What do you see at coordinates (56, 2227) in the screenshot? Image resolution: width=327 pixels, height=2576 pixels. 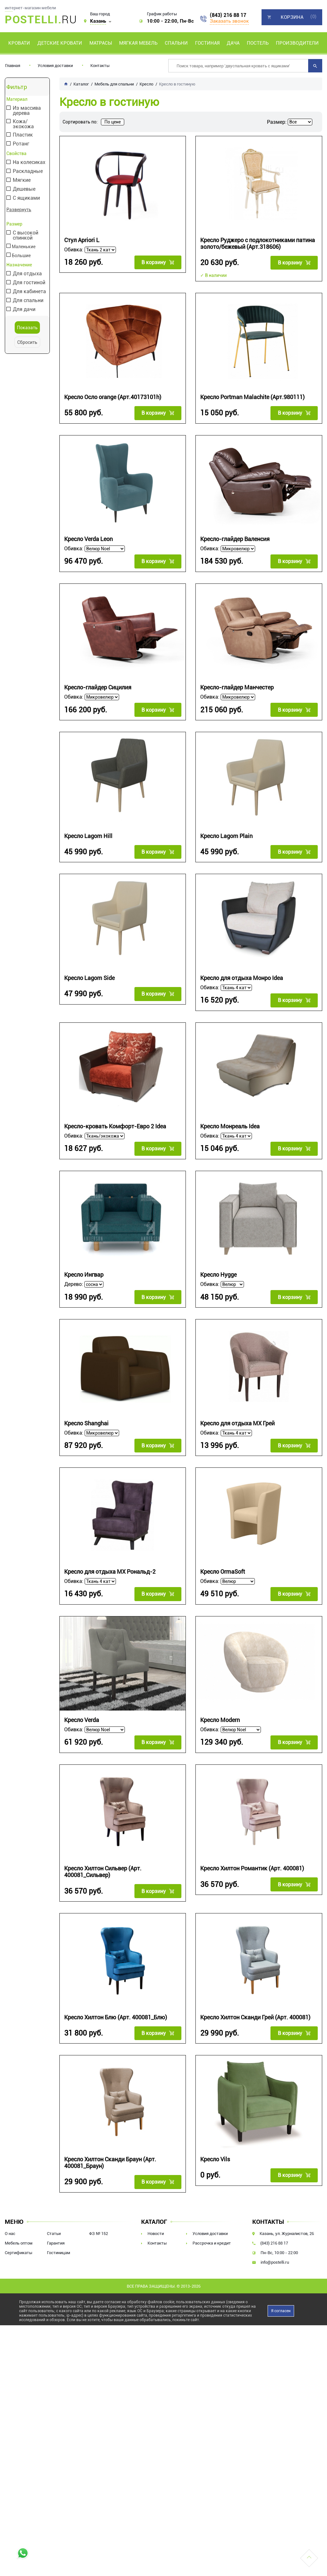 I see `Гарантия` at bounding box center [56, 2227].